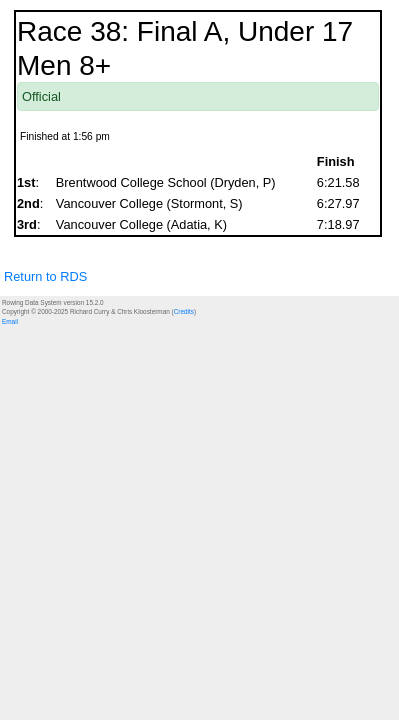 Image resolution: width=399 pixels, height=720 pixels. Describe the element at coordinates (45, 276) in the screenshot. I see `Return to RDS` at that location.